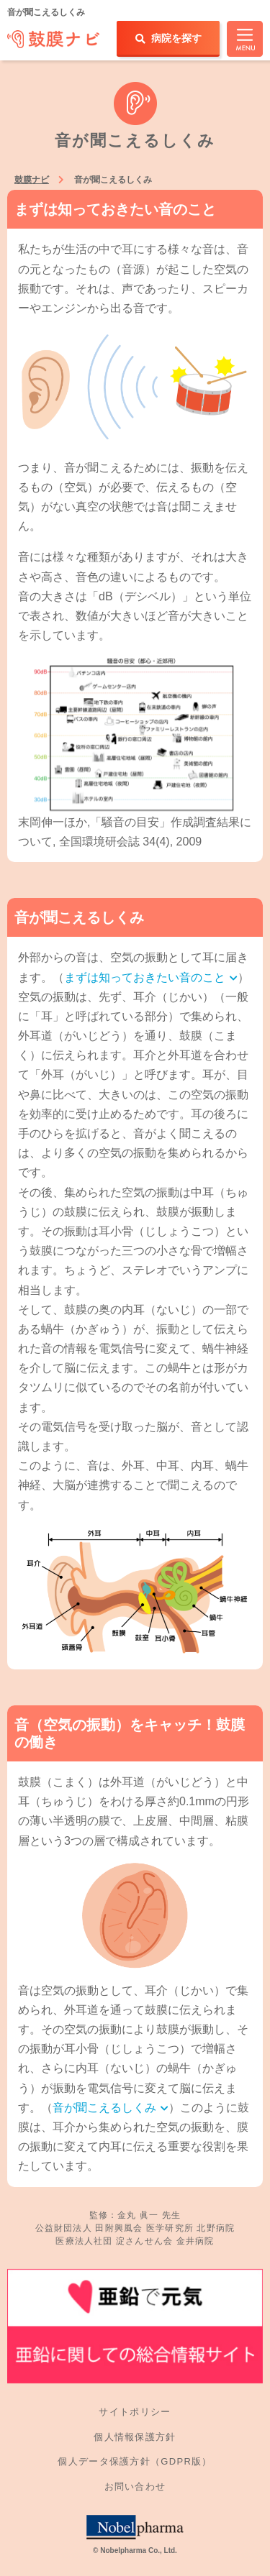  Describe the element at coordinates (31, 180) in the screenshot. I see `鼓膜ナビ` at that location.